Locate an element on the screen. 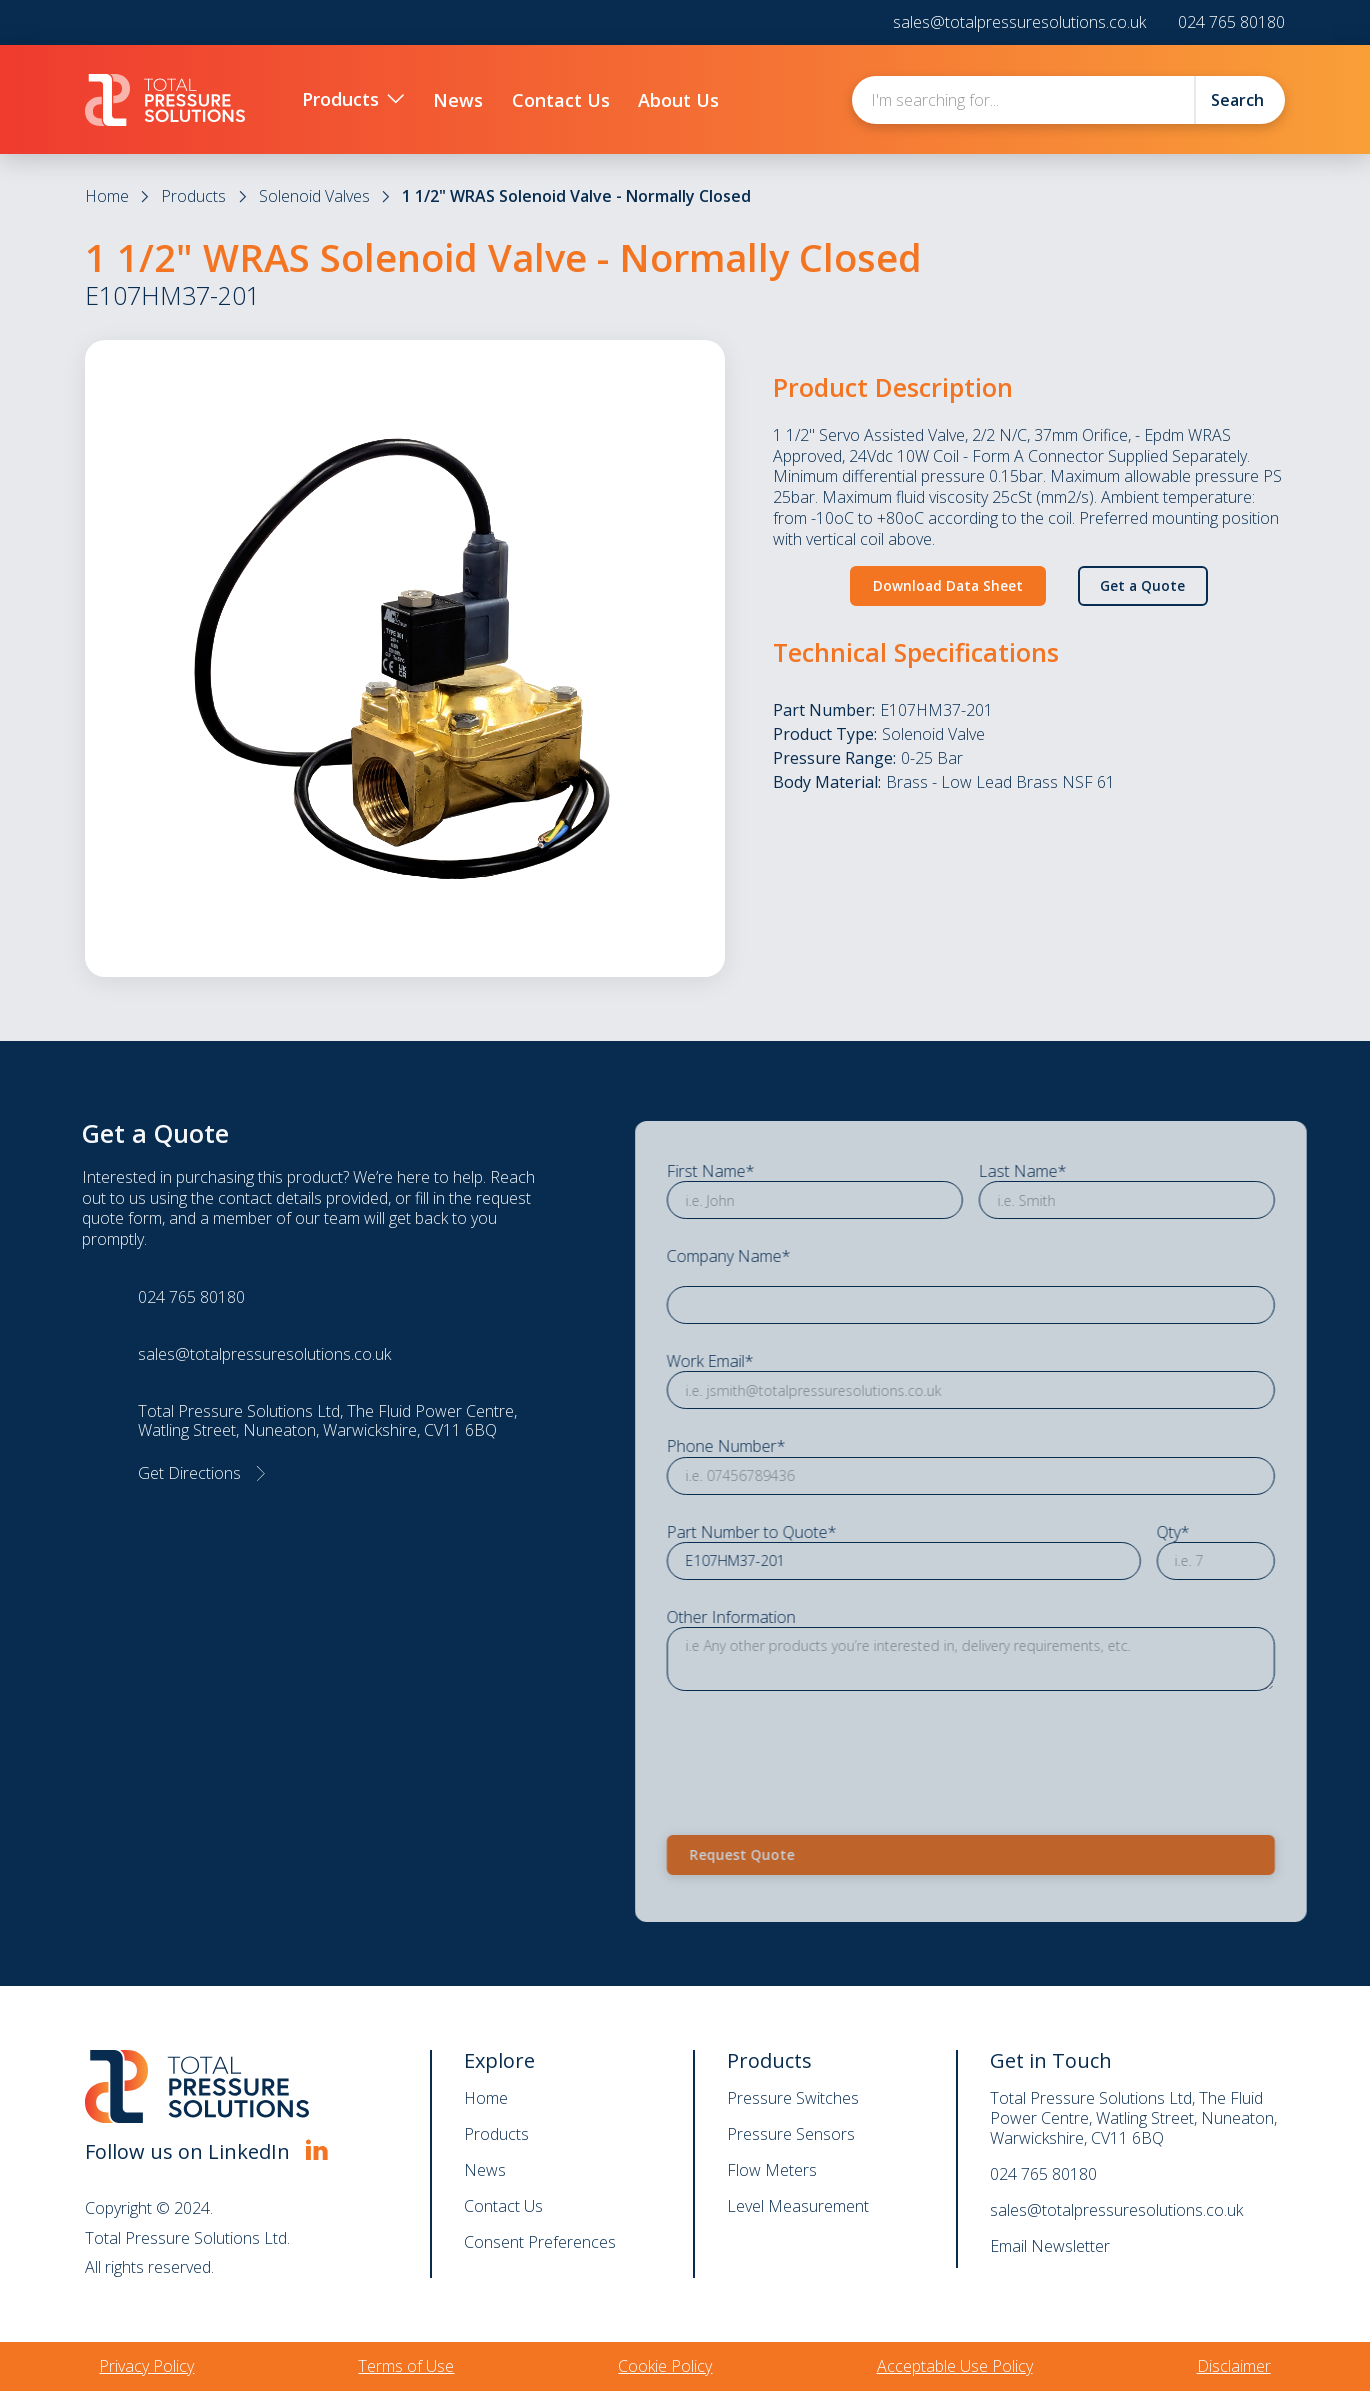 The width and height of the screenshot is (1370, 2391). [presentation] is located at coordinates (868, 1750).